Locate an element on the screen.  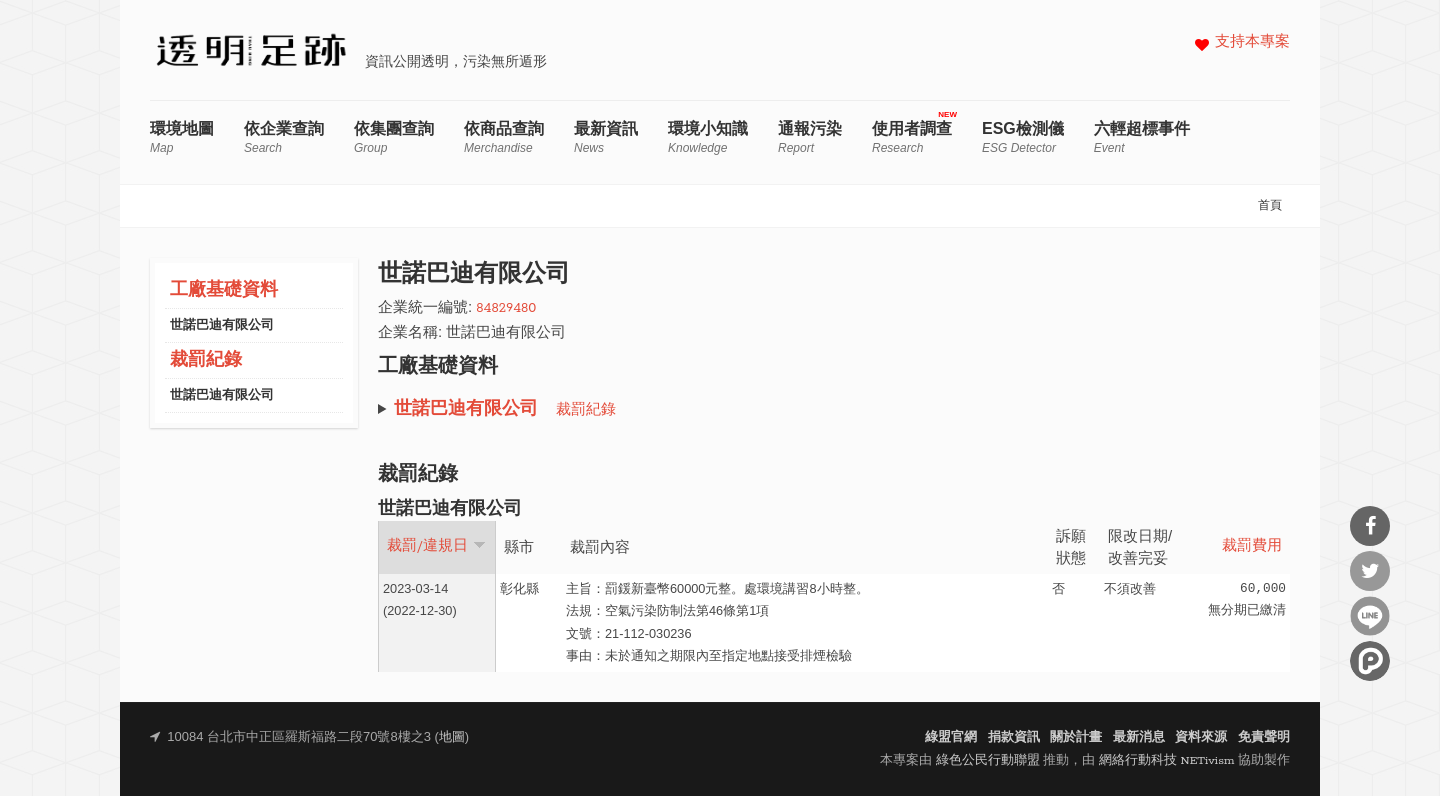
使用者調查 is located at coordinates (912, 137).